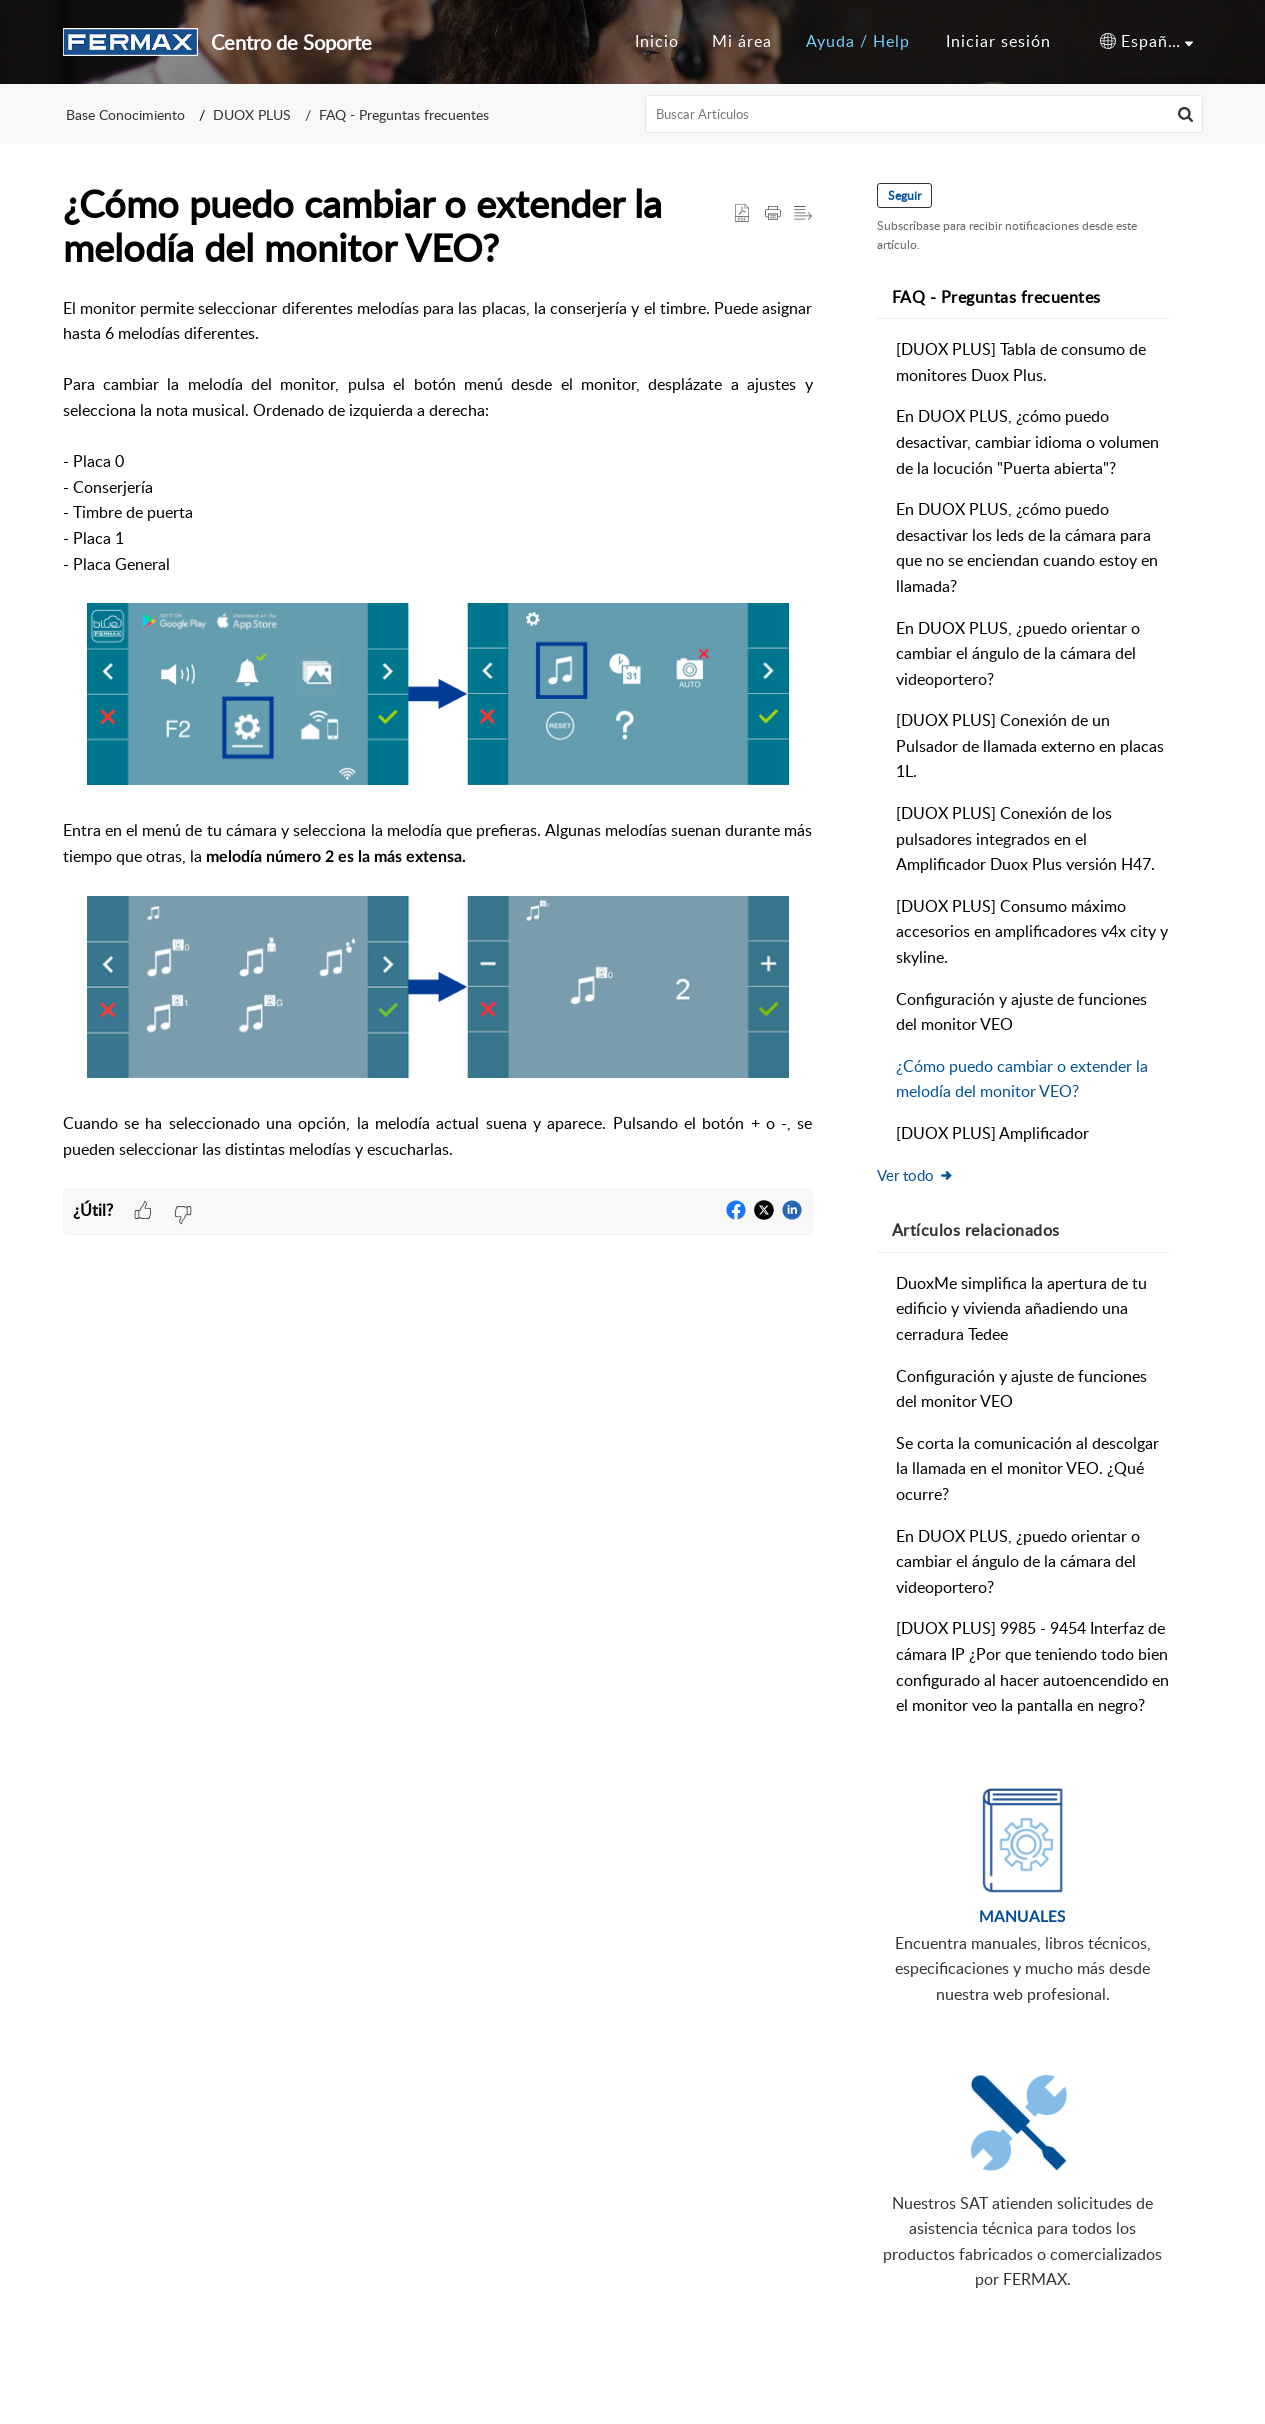 This screenshot has width=1265, height=2424. What do you see at coordinates (404, 114) in the screenshot?
I see `FAQ - Preguntas frecuentes` at bounding box center [404, 114].